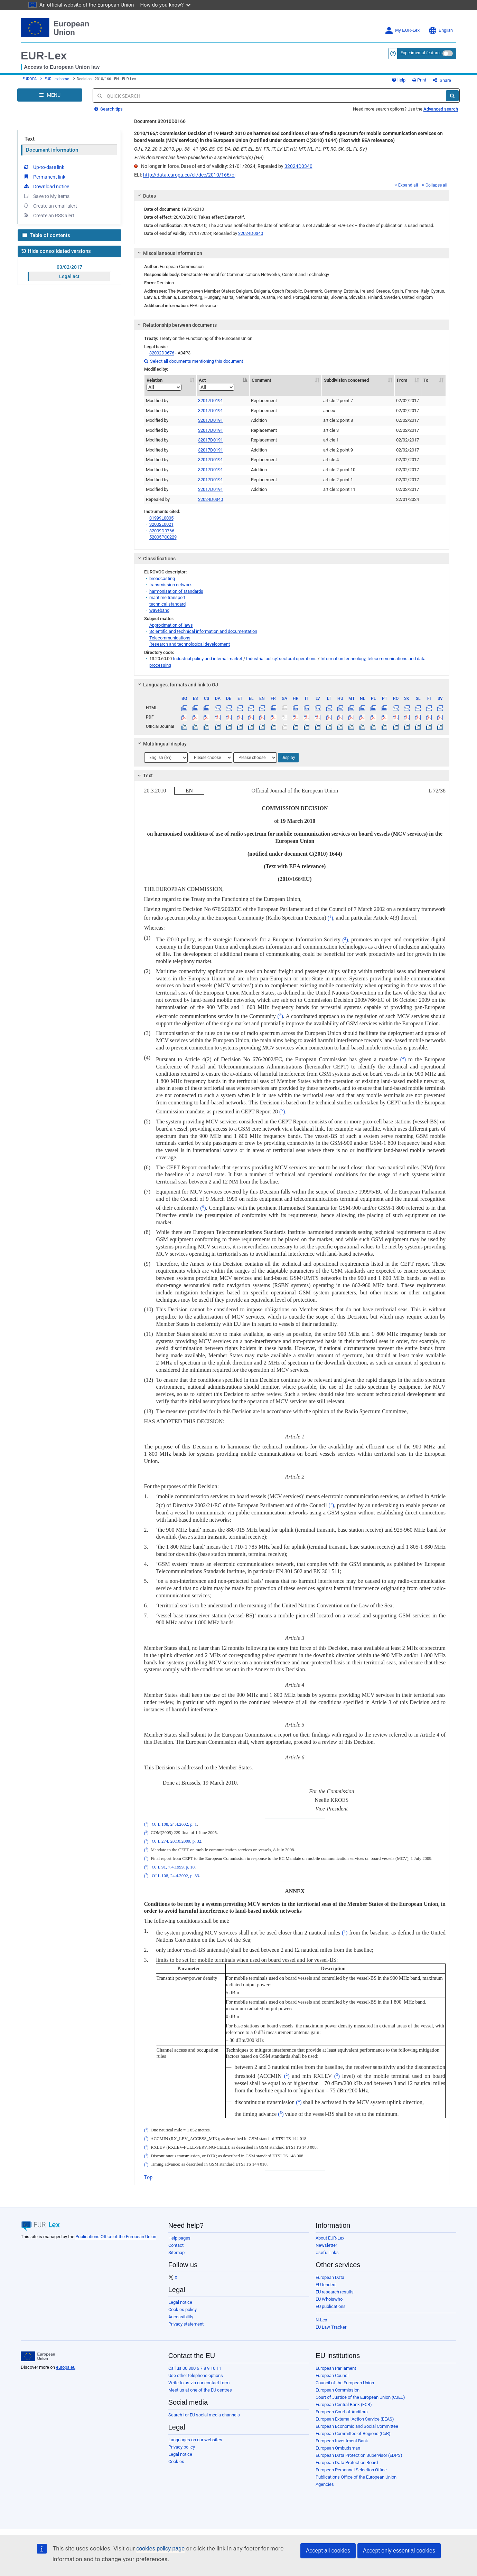 This screenshot has height=2576, width=477. Describe the element at coordinates (46, 186) in the screenshot. I see `Download notice` at that location.